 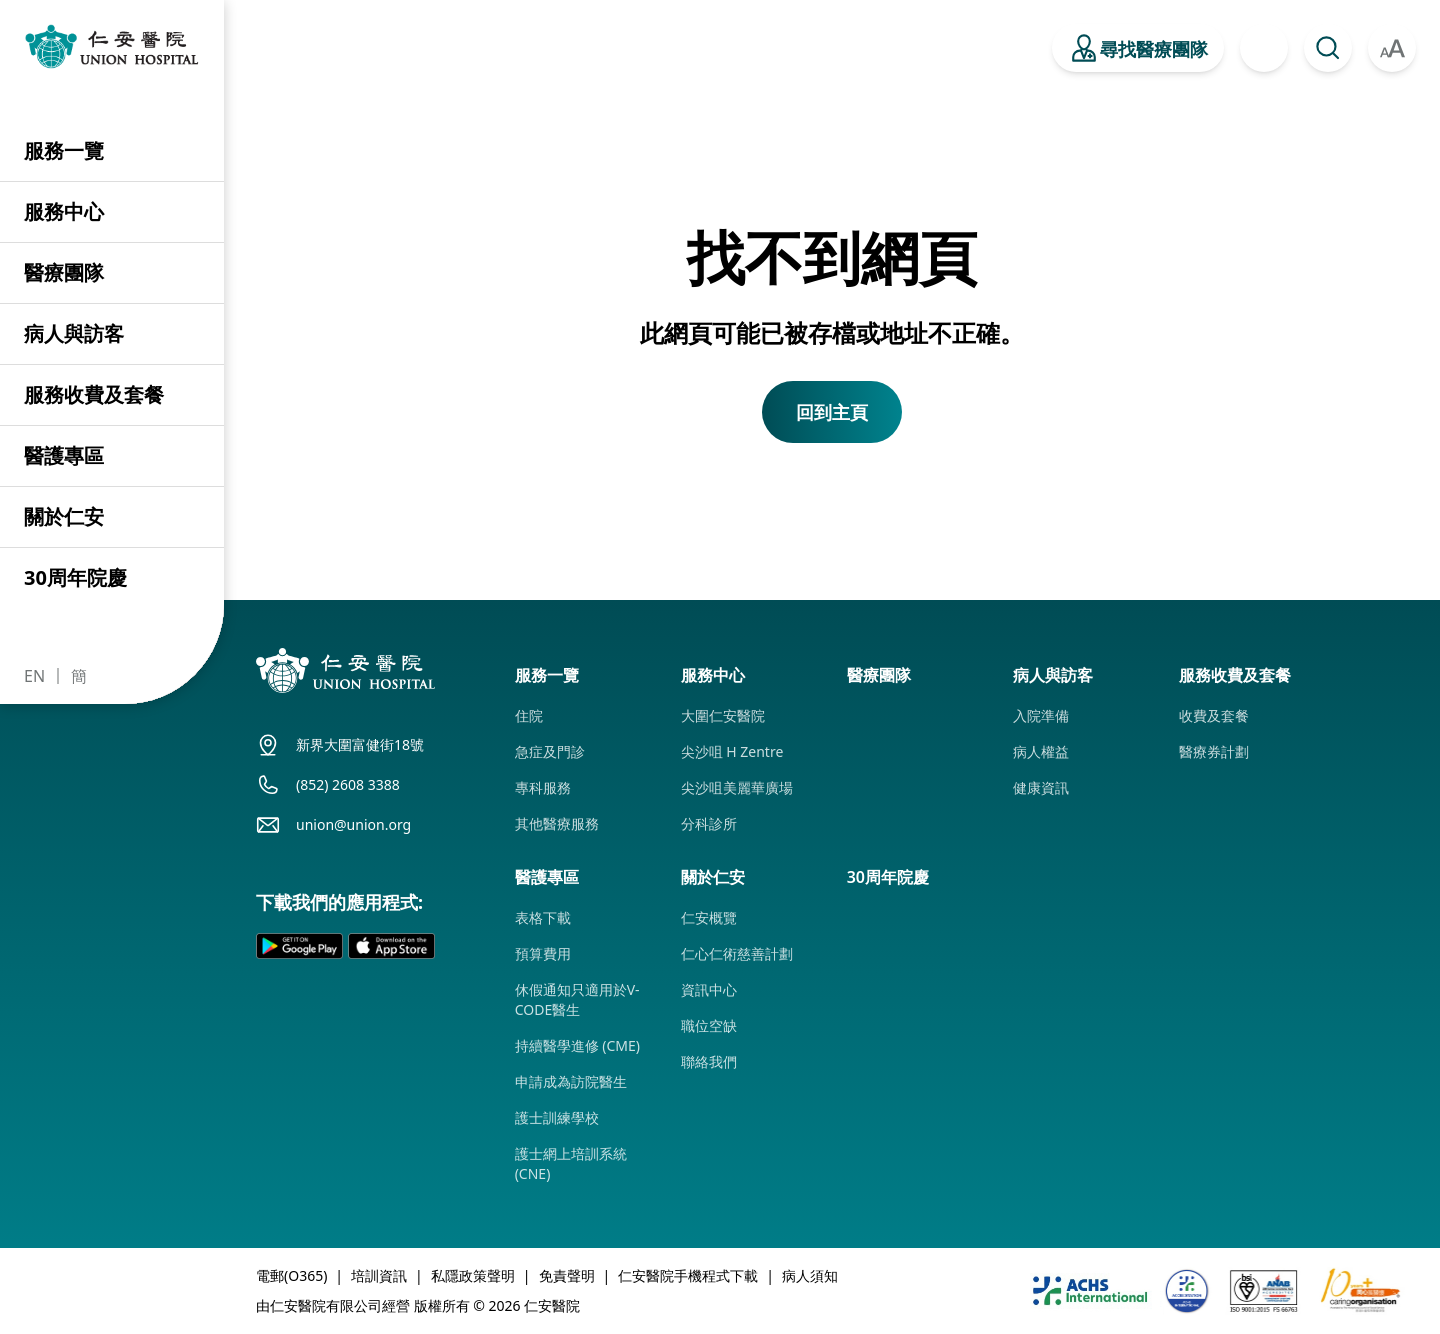 What do you see at coordinates (543, 917) in the screenshot?
I see `表格下載` at bounding box center [543, 917].